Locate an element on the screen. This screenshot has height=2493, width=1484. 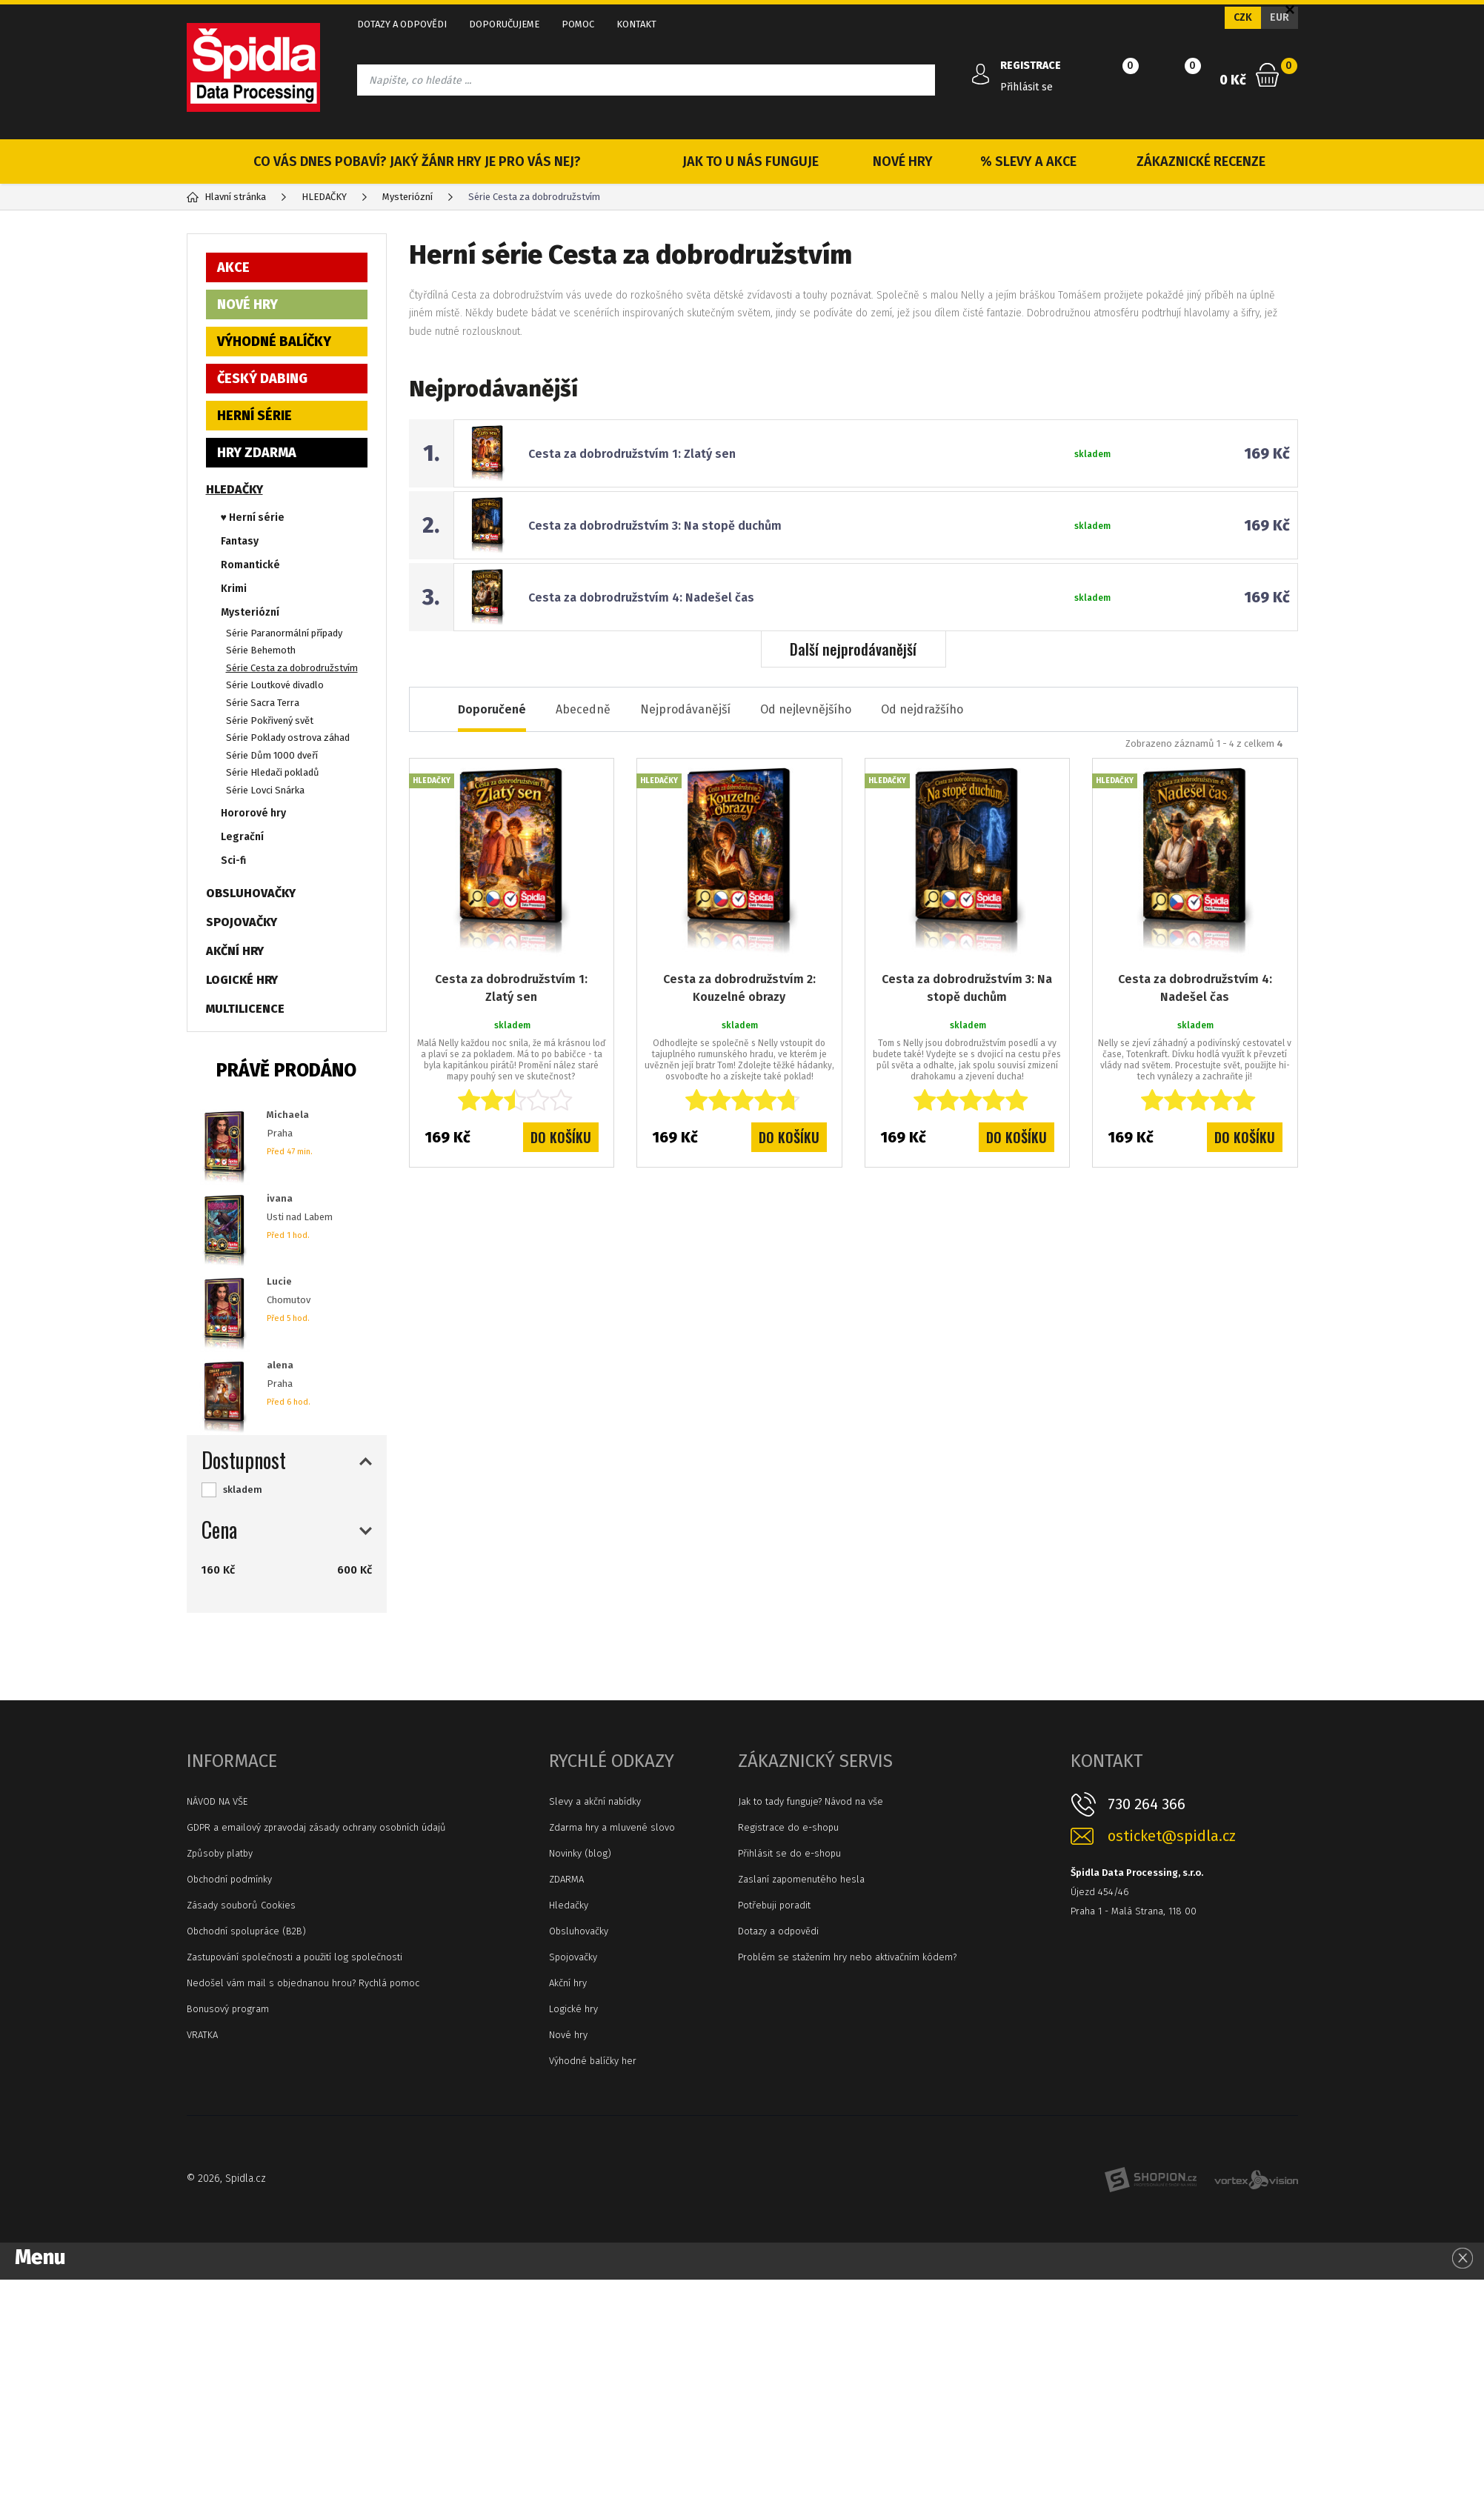
Série Lovci Snárka is located at coordinates (265, 790).